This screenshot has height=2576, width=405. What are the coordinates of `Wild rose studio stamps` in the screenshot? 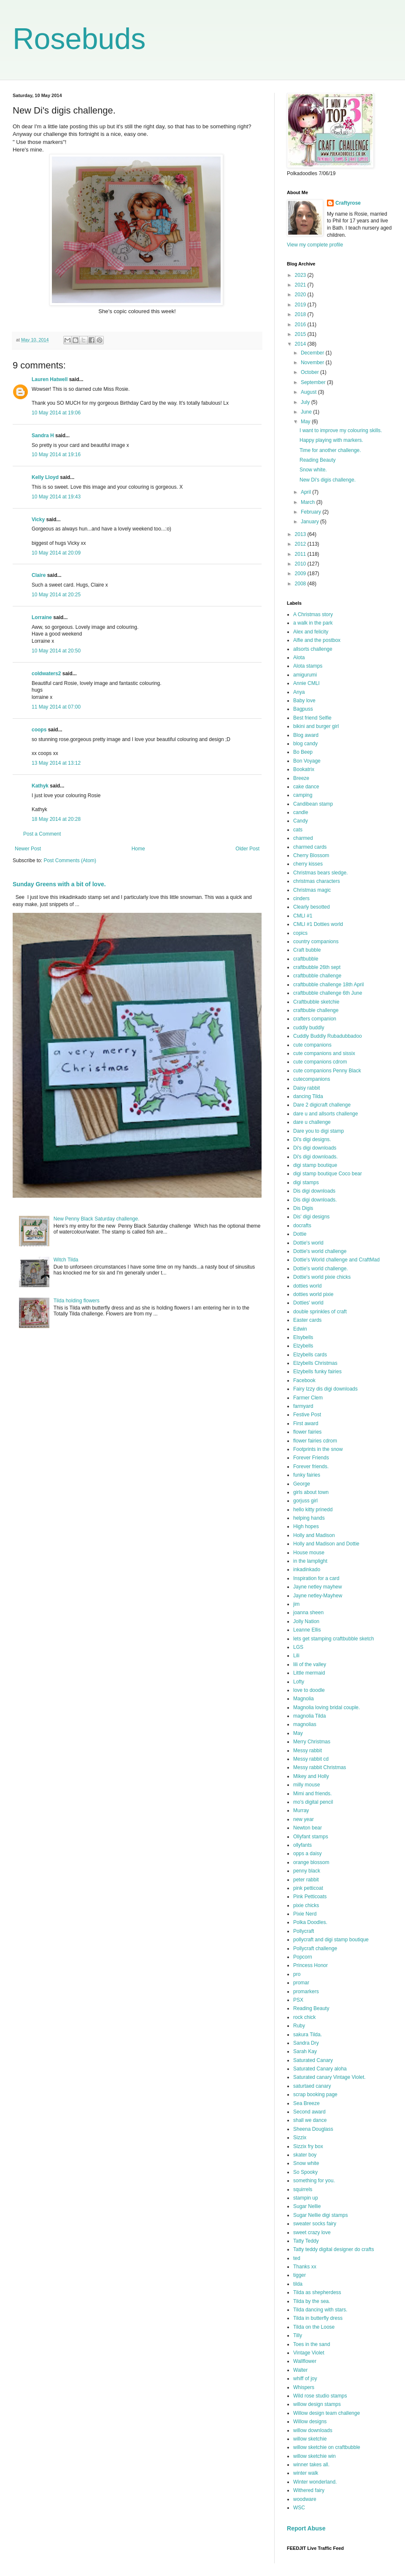 It's located at (320, 2396).